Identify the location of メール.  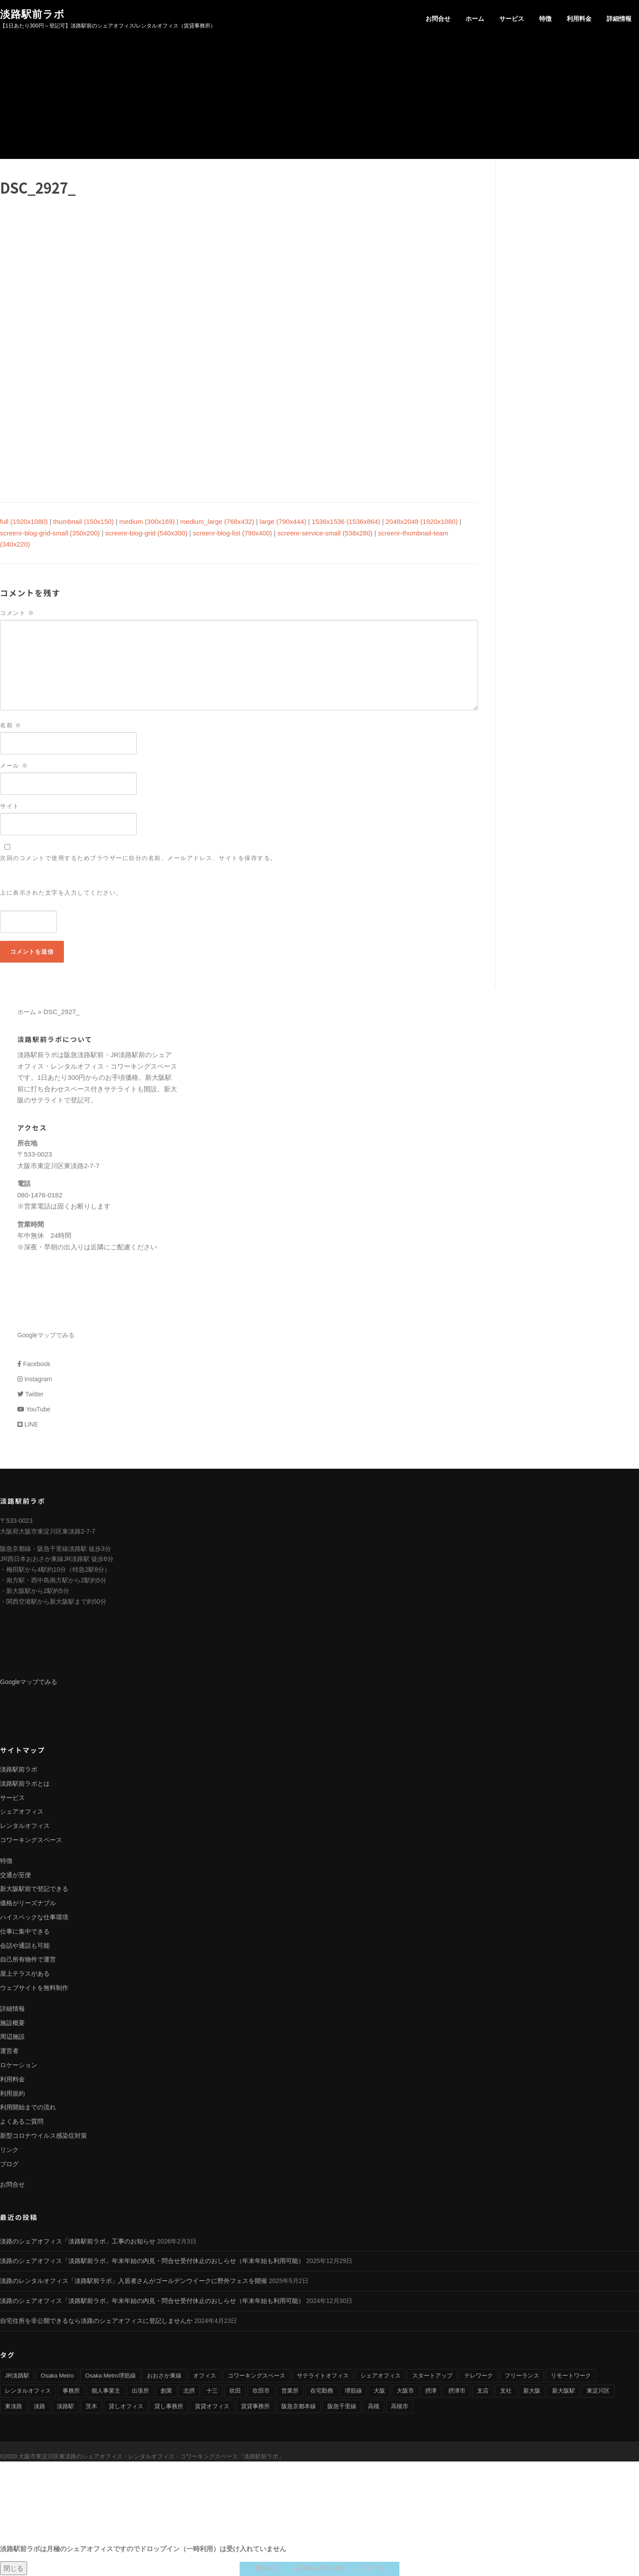
(14, 766).